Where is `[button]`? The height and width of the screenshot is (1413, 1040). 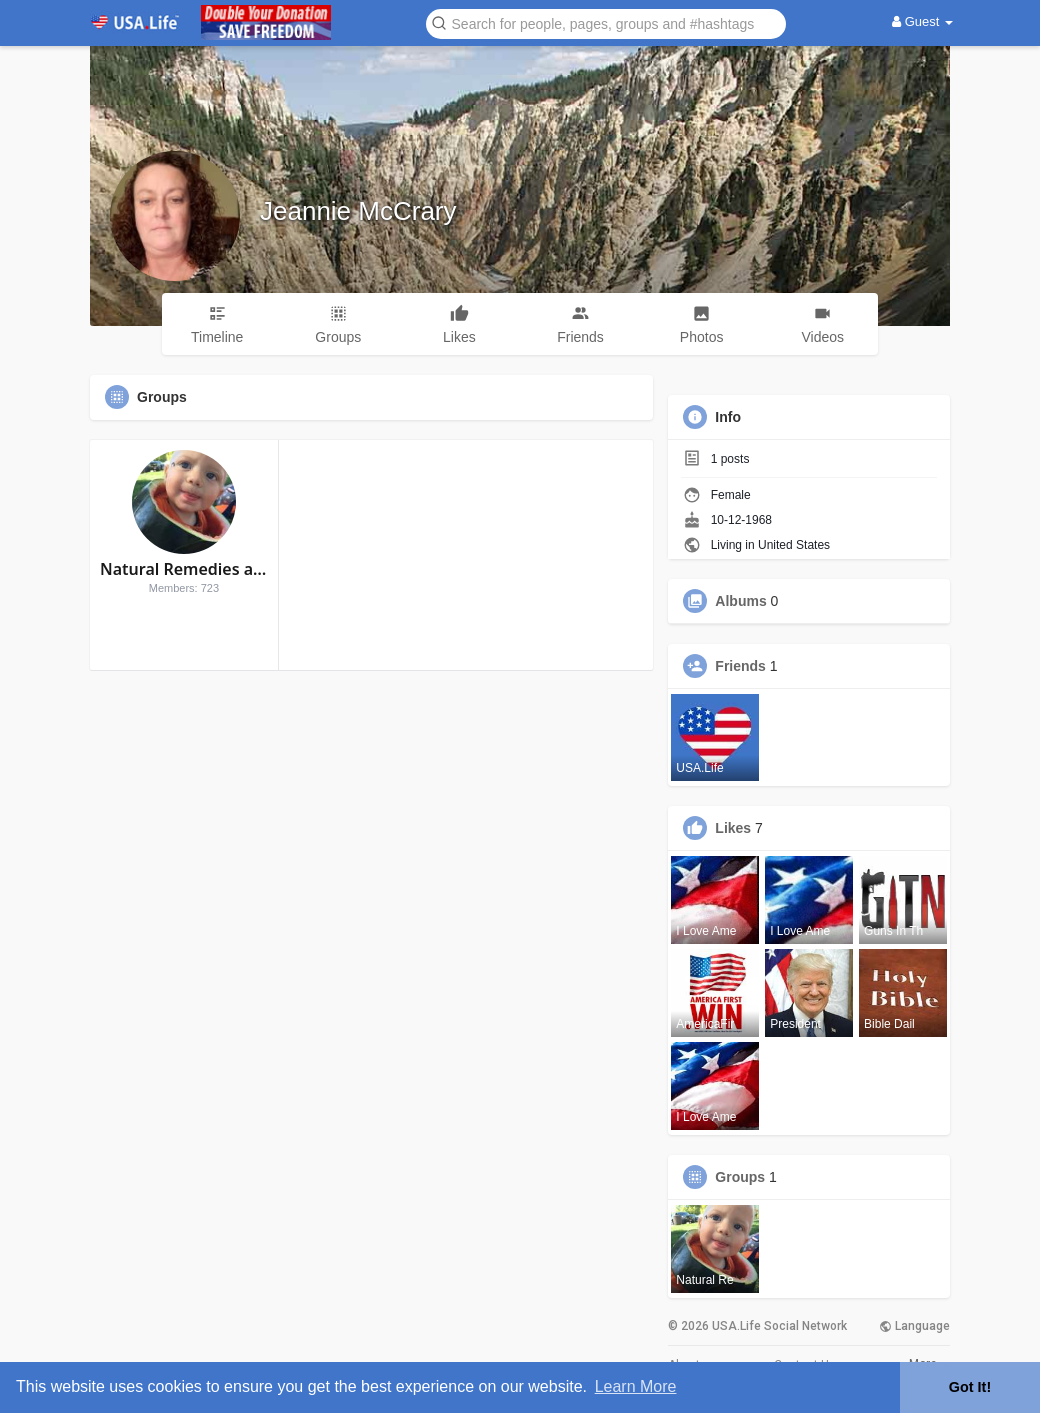 [button] is located at coordinates (606, 22).